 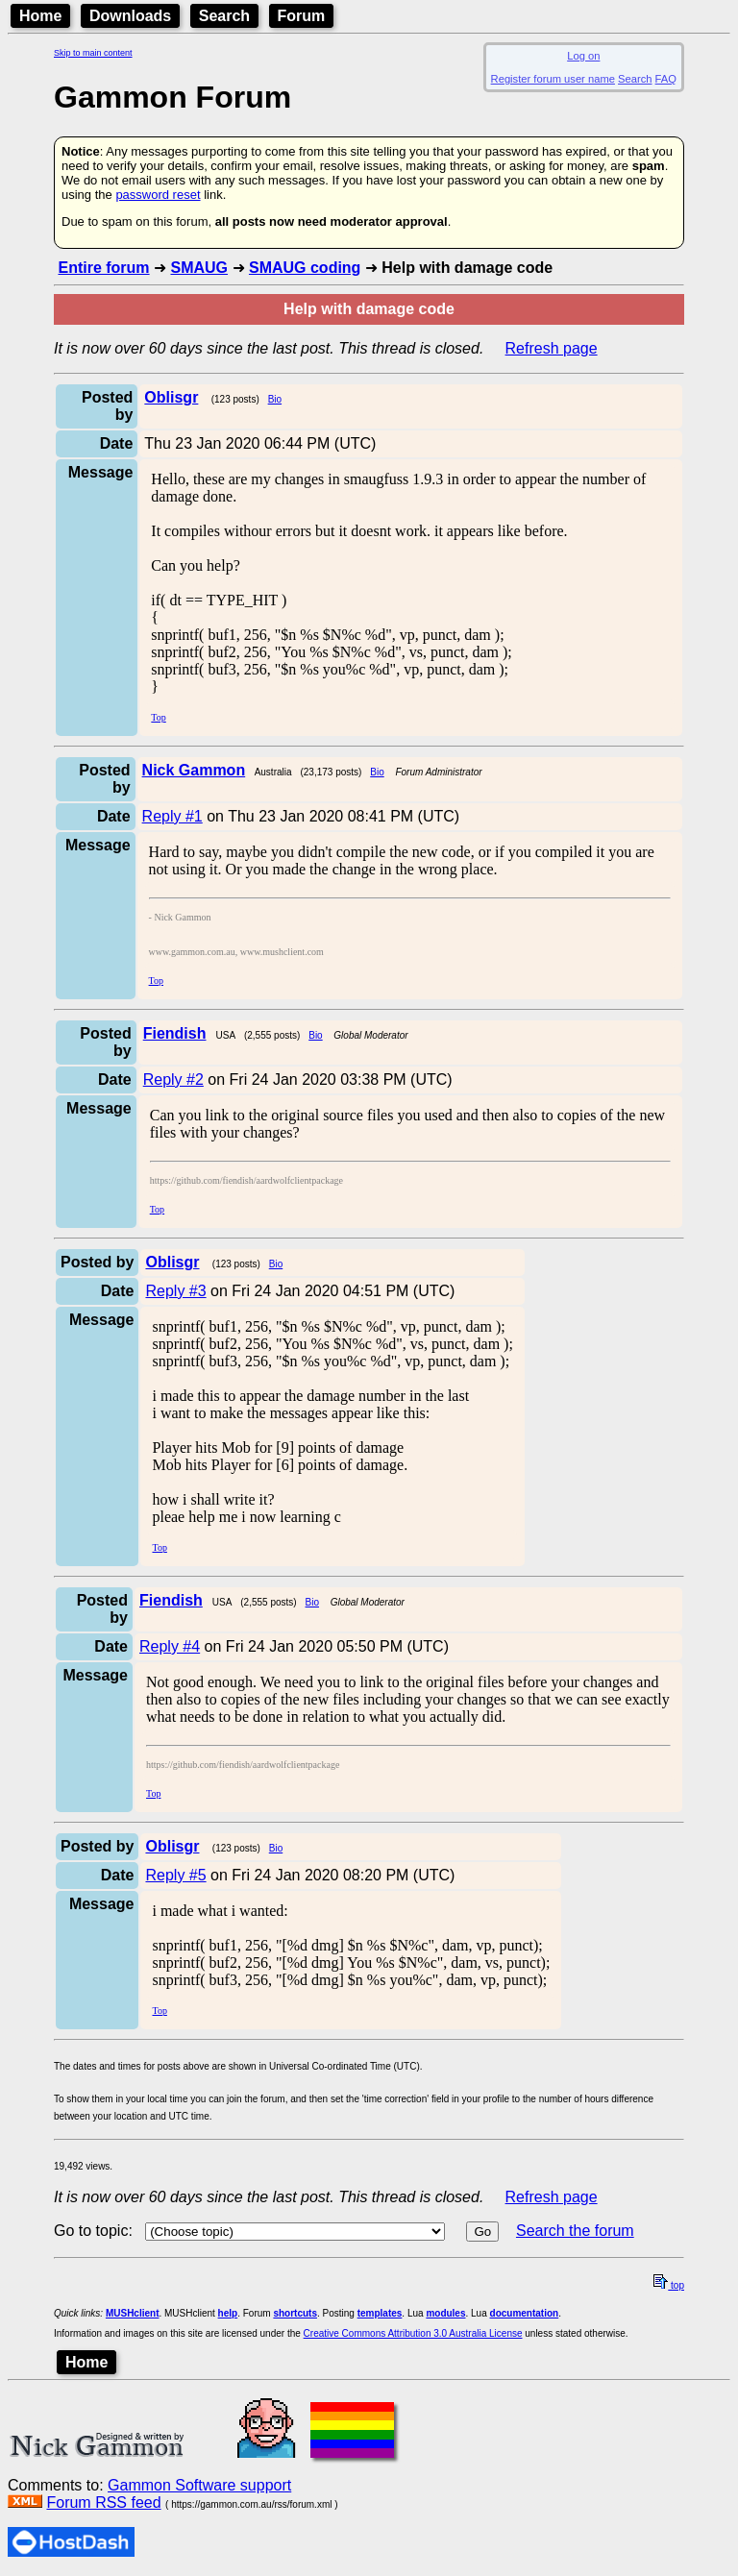 What do you see at coordinates (553, 79) in the screenshot?
I see `Register forum user name` at bounding box center [553, 79].